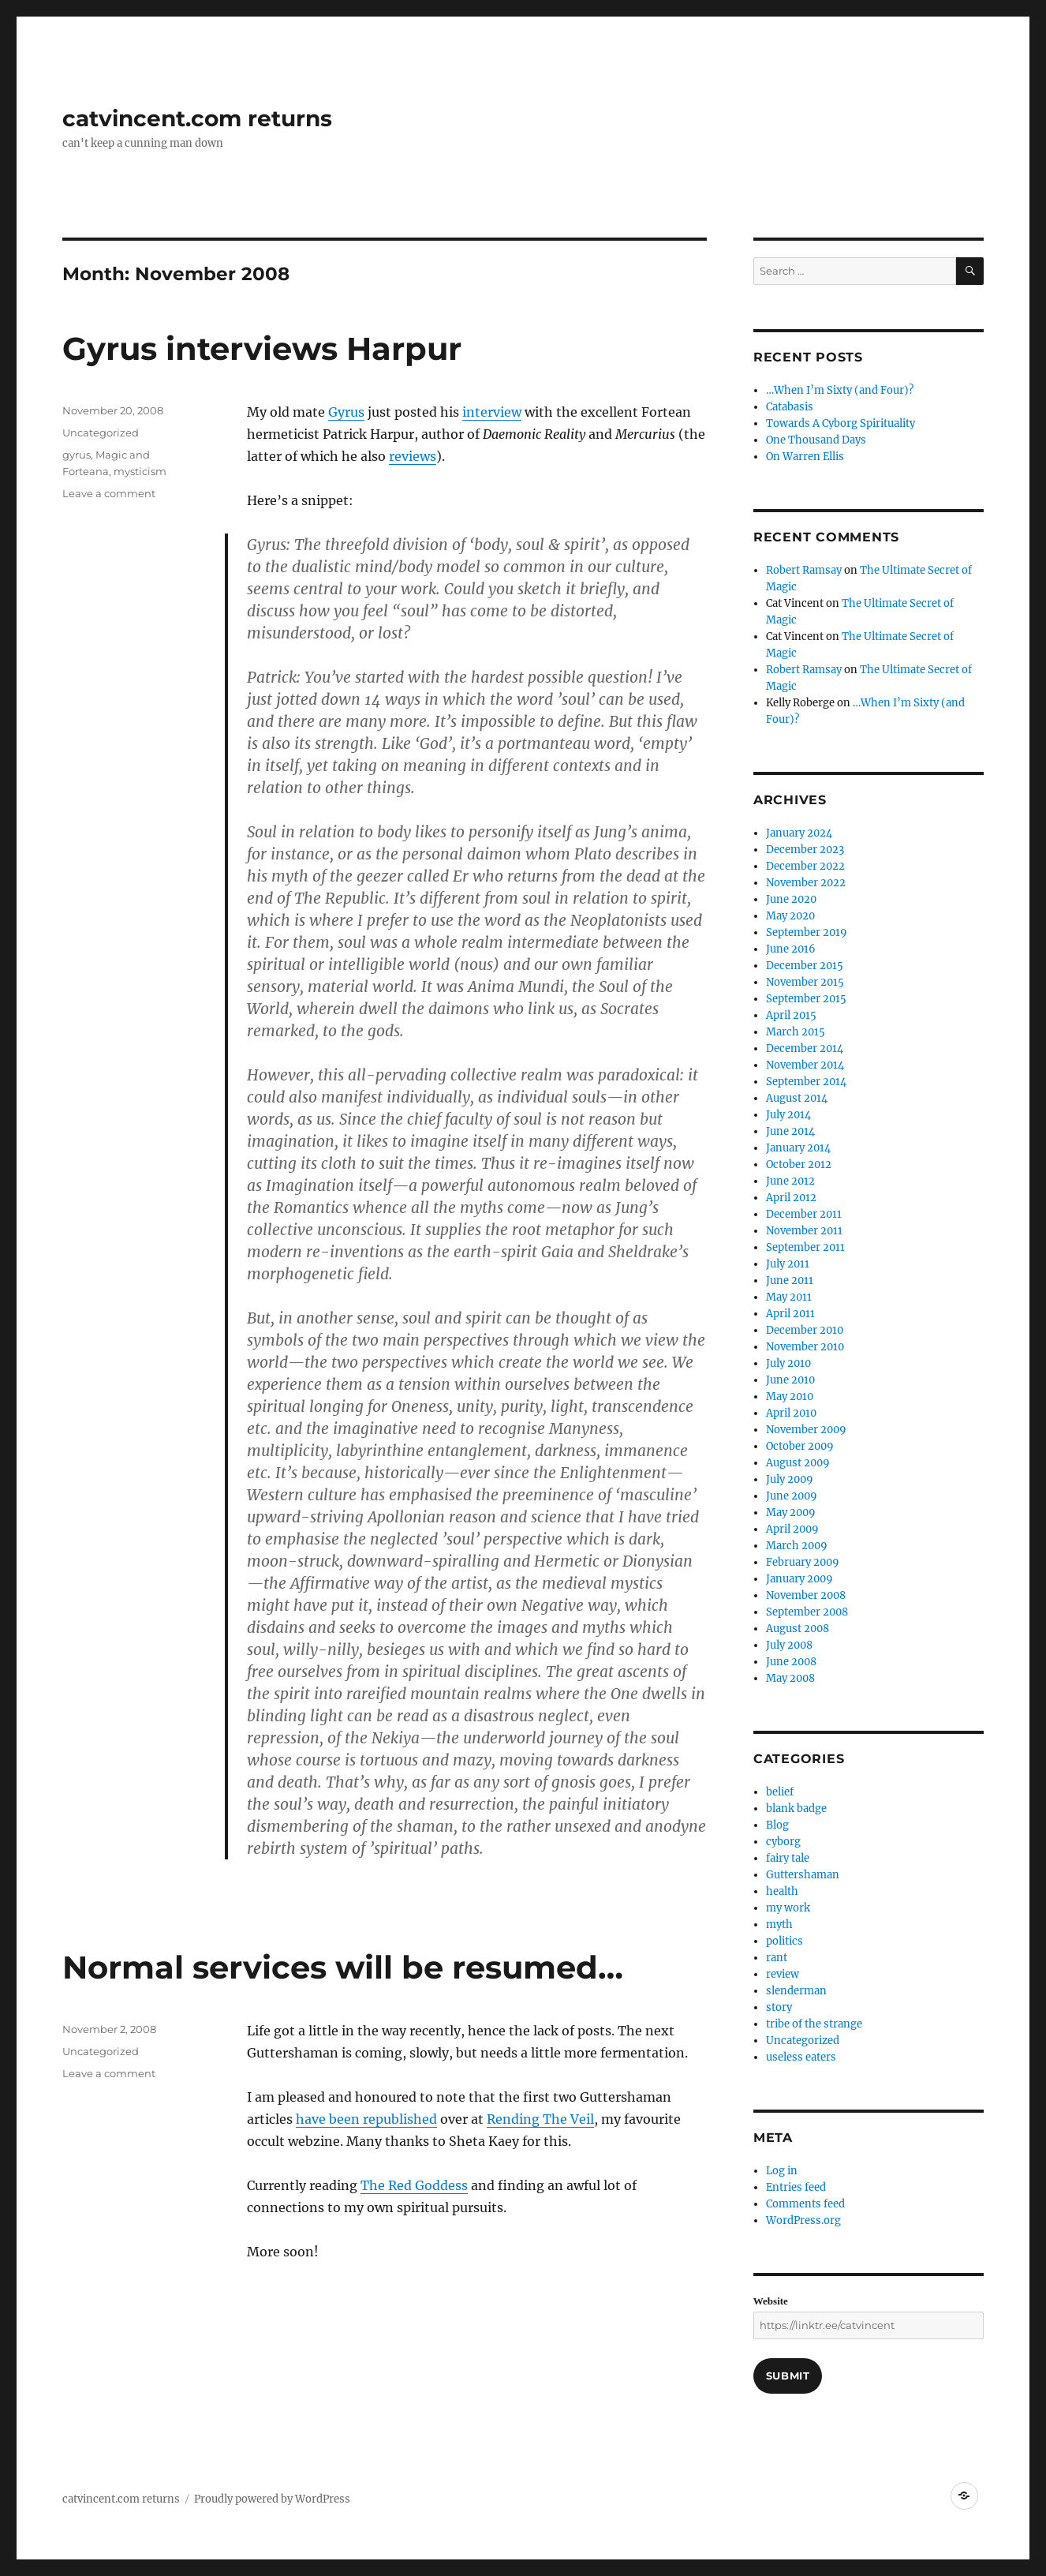  I want to click on September 2011, so click(805, 1247).